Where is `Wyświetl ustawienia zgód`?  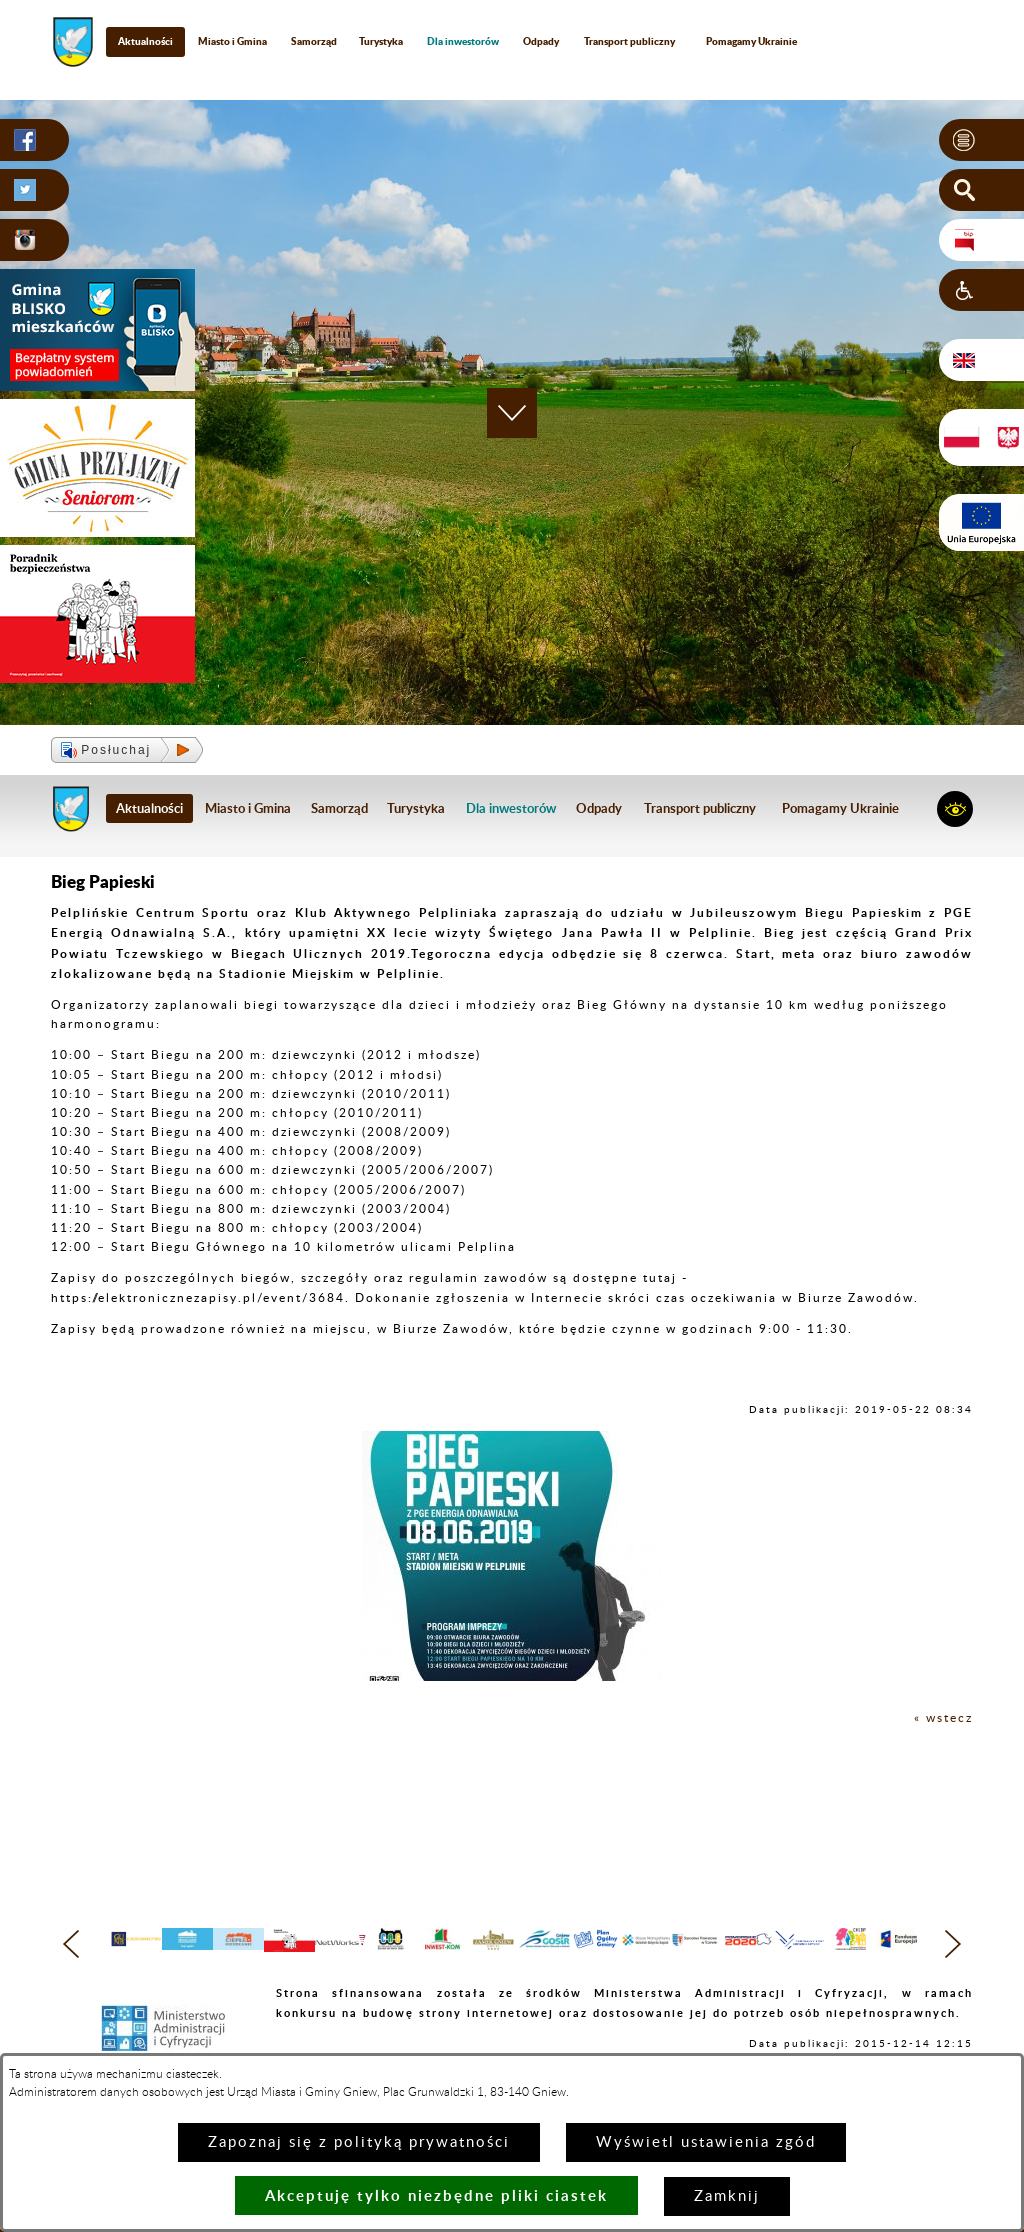 Wyświetl ustawienia zgód is located at coordinates (706, 2142).